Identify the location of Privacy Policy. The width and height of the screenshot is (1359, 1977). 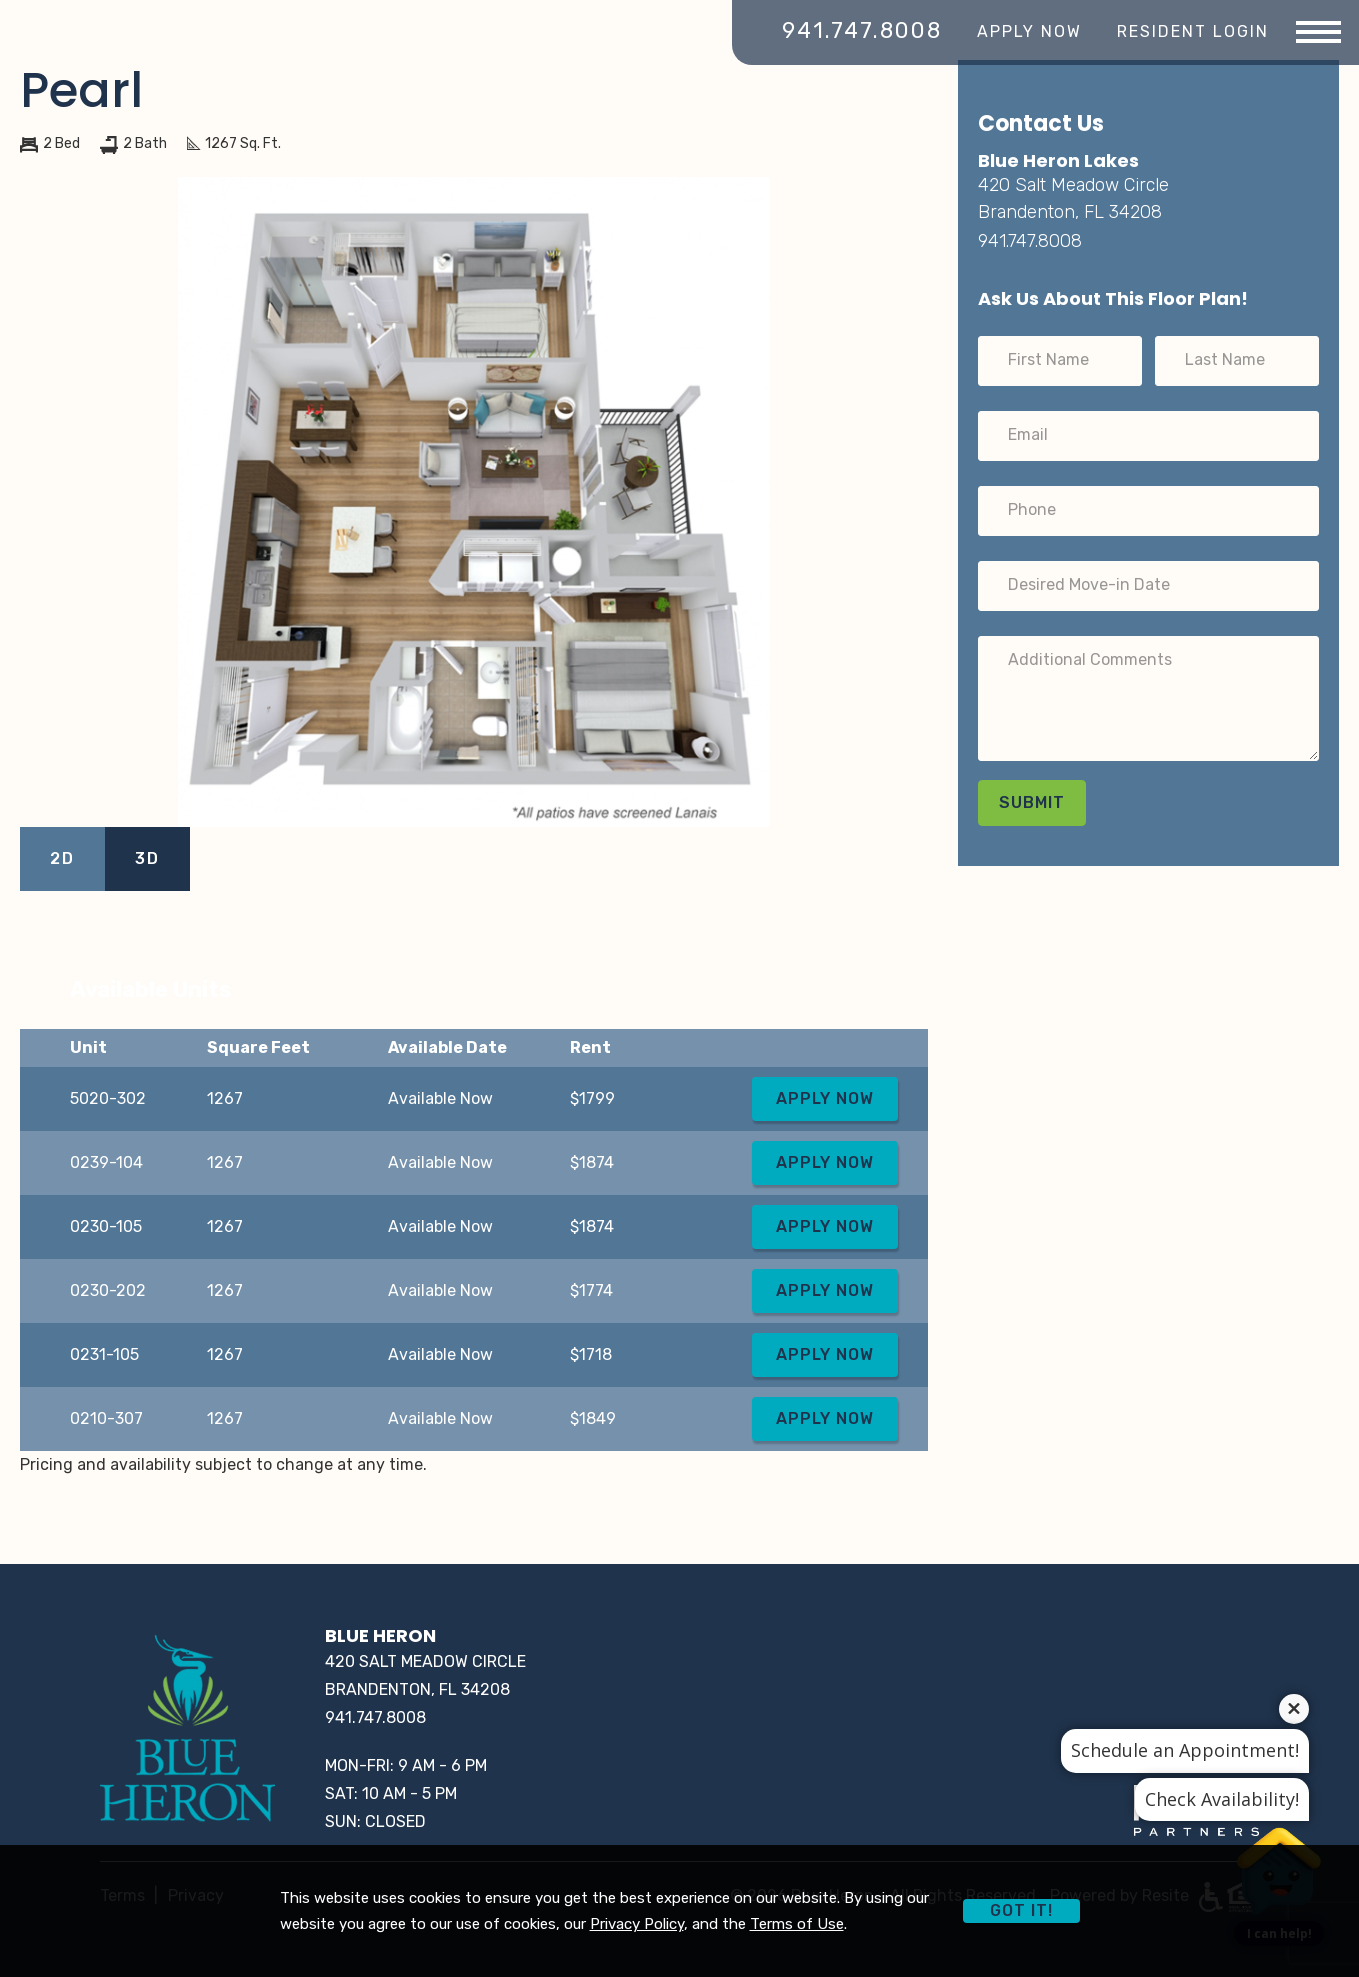
(637, 1924).